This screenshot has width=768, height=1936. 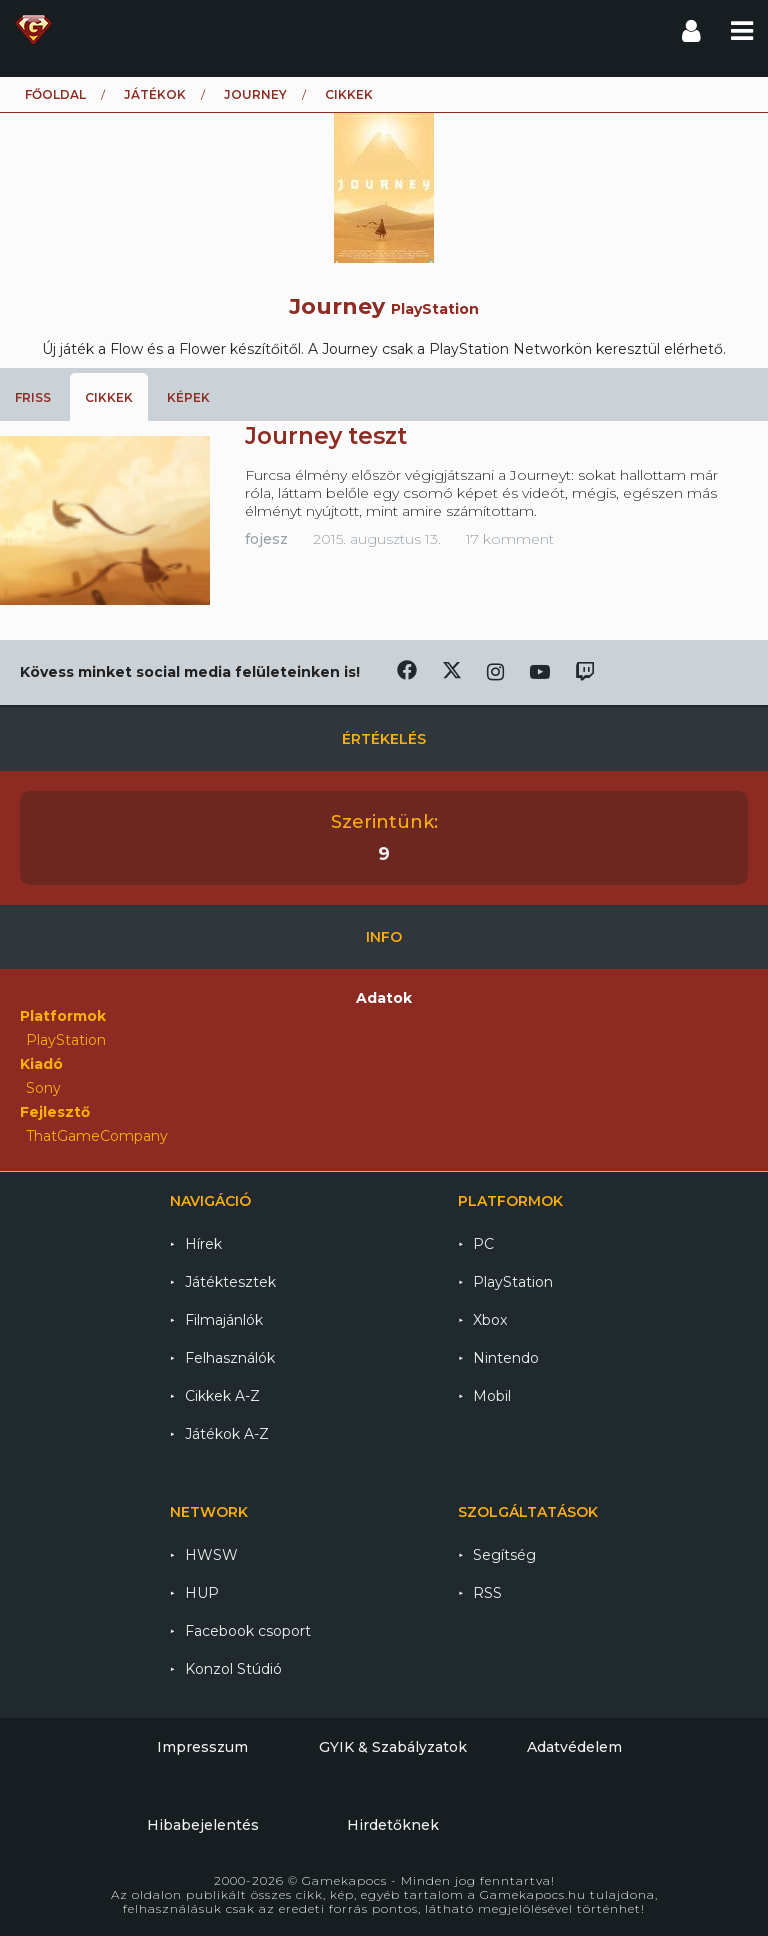 I want to click on Hibabejelentés, so click(x=203, y=1825).